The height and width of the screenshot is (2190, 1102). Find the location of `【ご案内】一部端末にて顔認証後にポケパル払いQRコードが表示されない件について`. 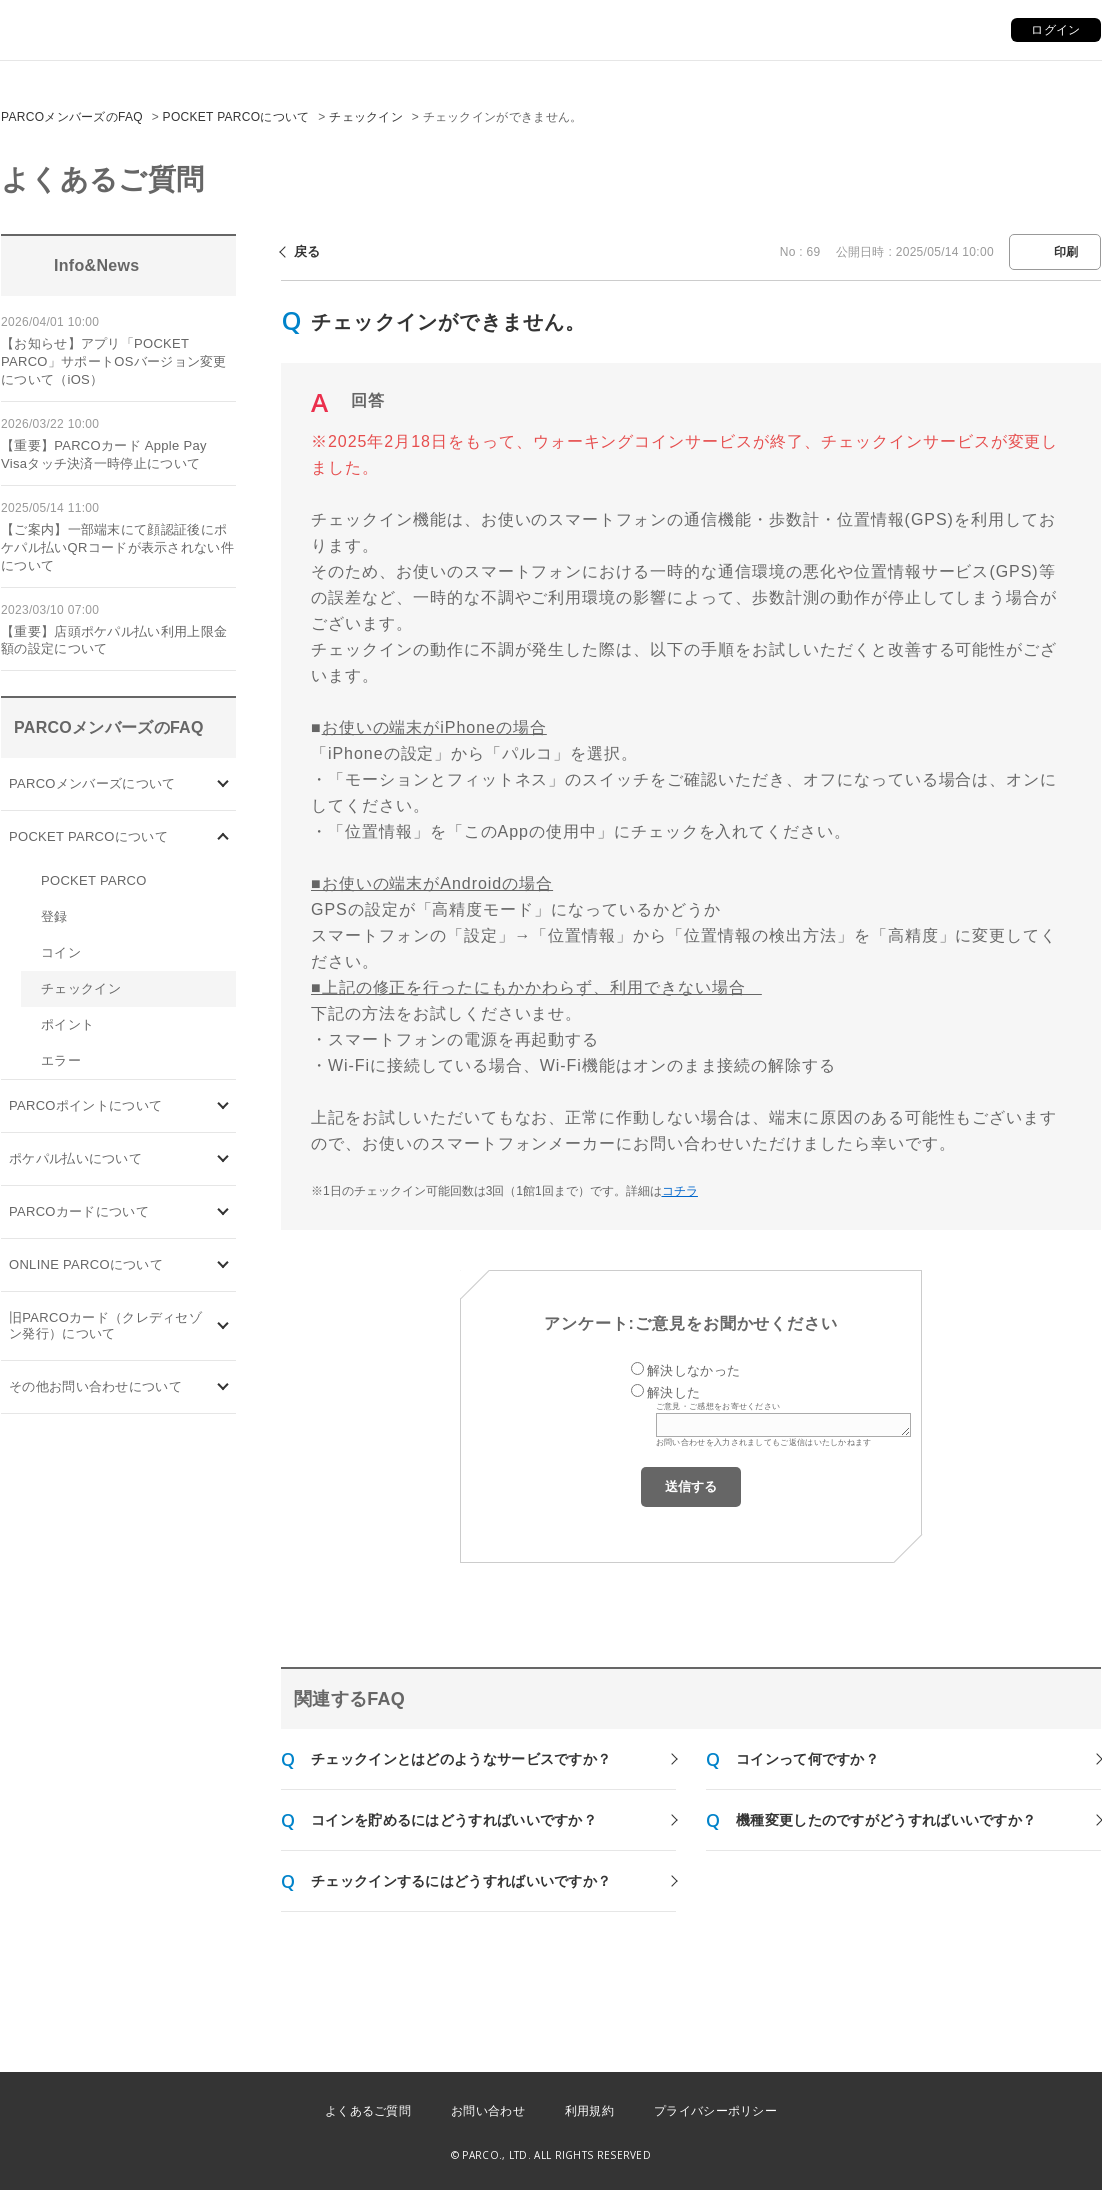

【ご案内】一部端末にて顔認証後にポケパル払いQRコードが表示されない件について is located at coordinates (117, 547).